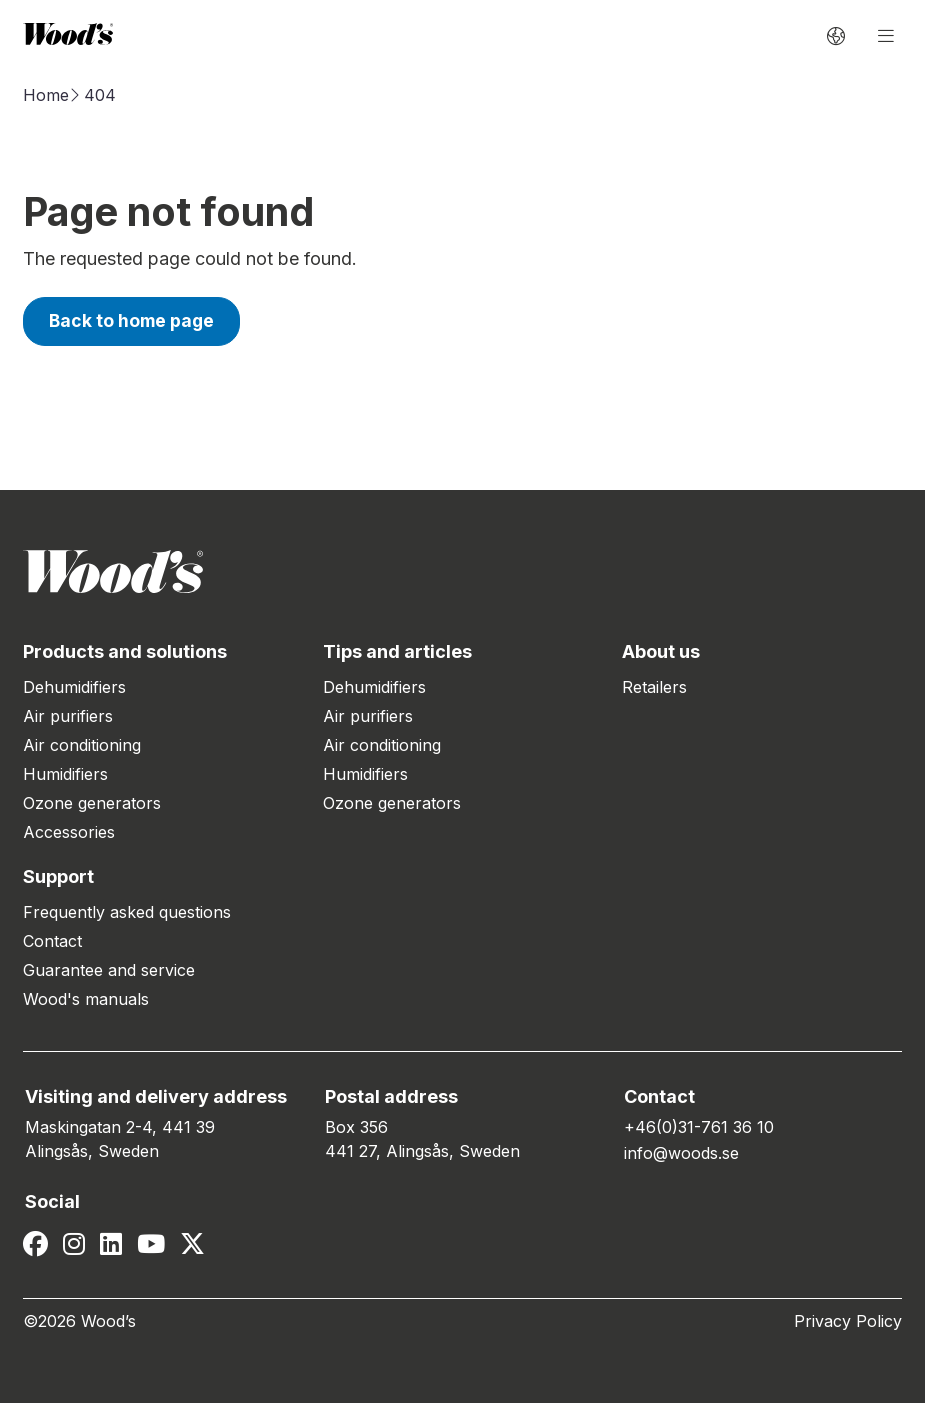 The image size is (925, 1404). I want to click on Back to home page, so click(133, 321).